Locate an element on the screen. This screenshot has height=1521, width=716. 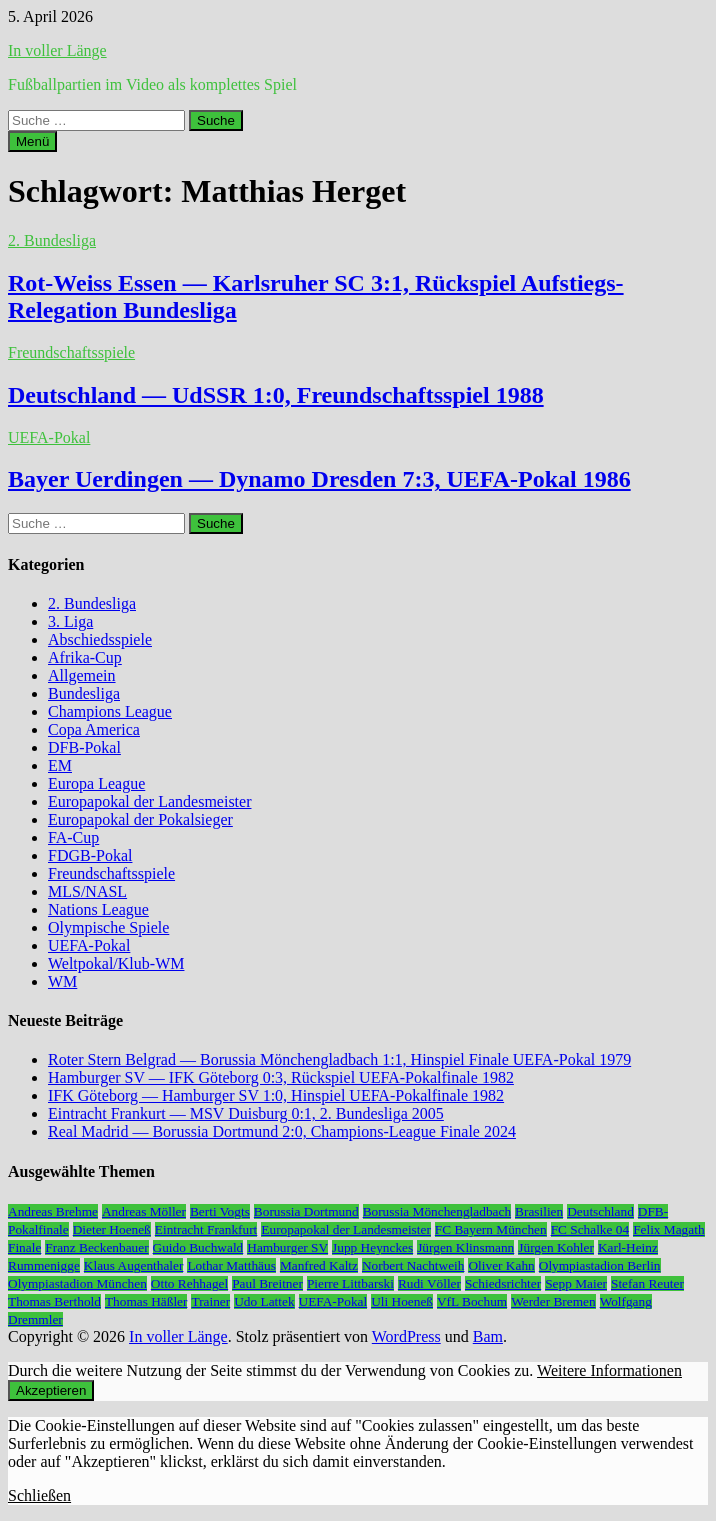
Bam is located at coordinates (488, 1336).